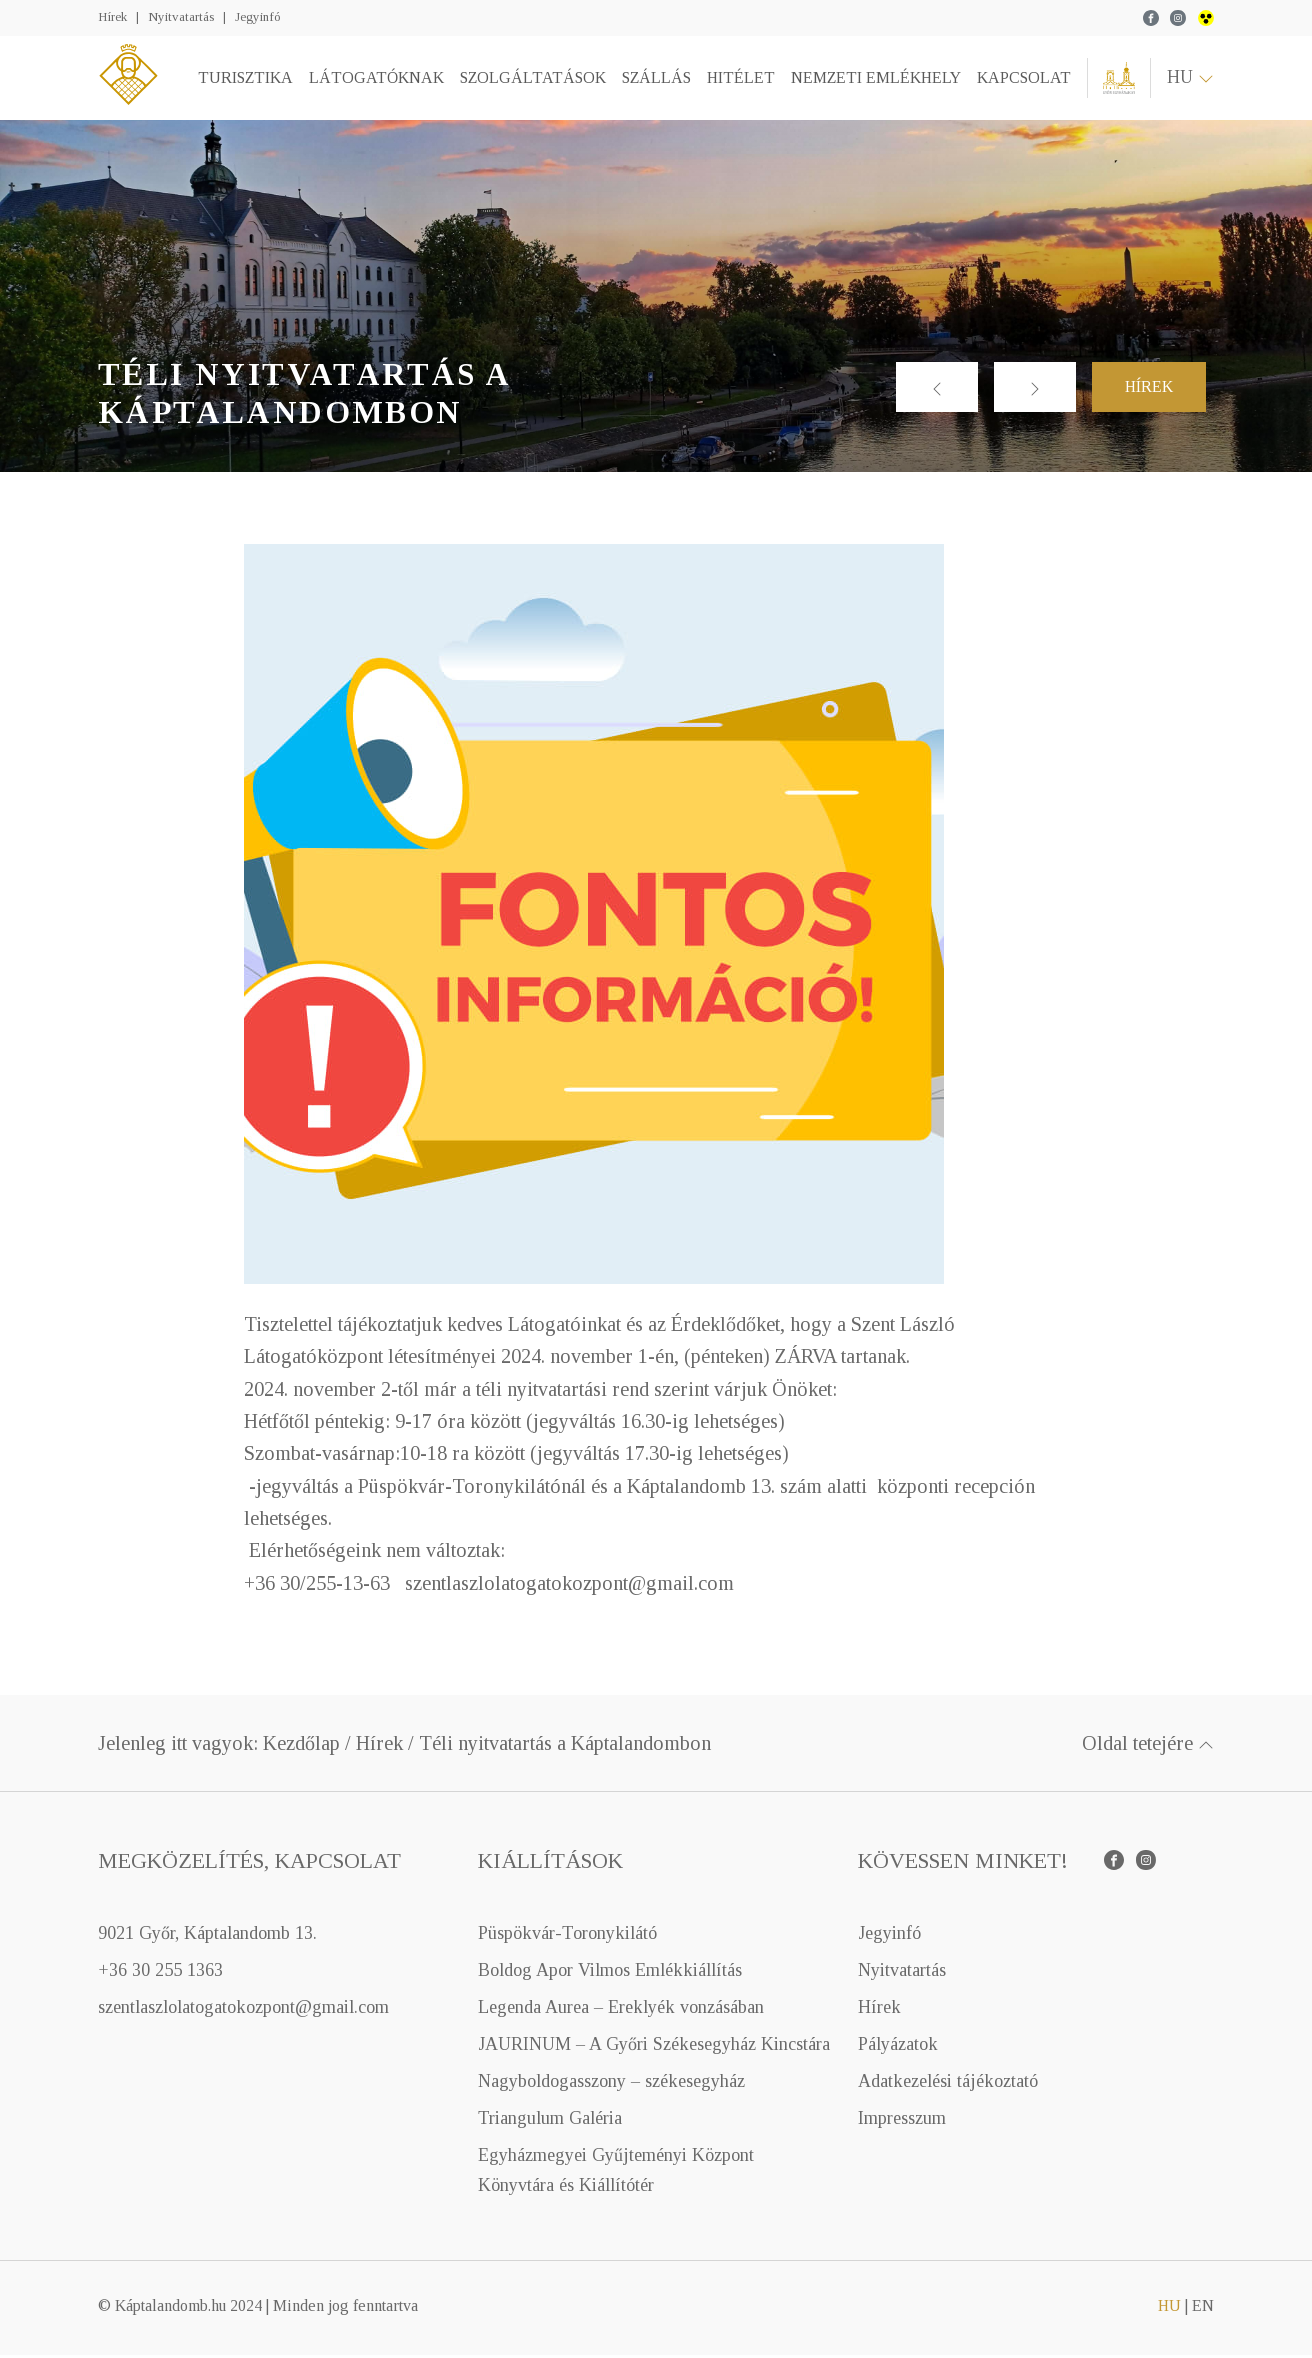  What do you see at coordinates (874, 79) in the screenshot?
I see `Nemzeti emlékhely` at bounding box center [874, 79].